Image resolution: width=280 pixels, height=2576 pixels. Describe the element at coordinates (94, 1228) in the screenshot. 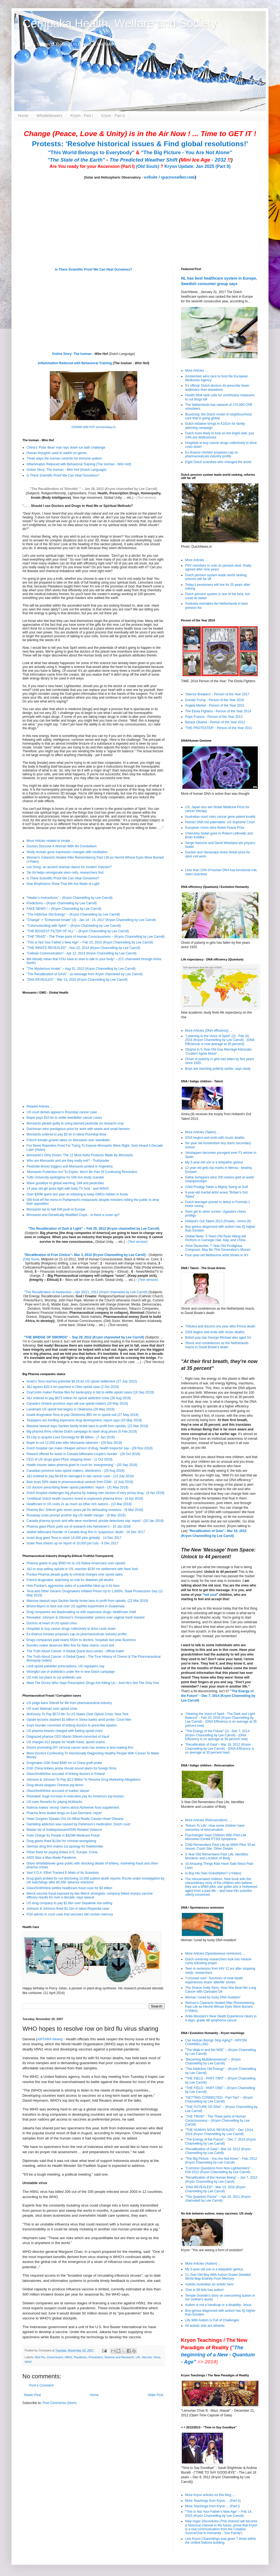

I see `The Recalibration of Dark & Light" – Feb 25, 2012 (Kryon channelled by Lee Carroll)` at that location.